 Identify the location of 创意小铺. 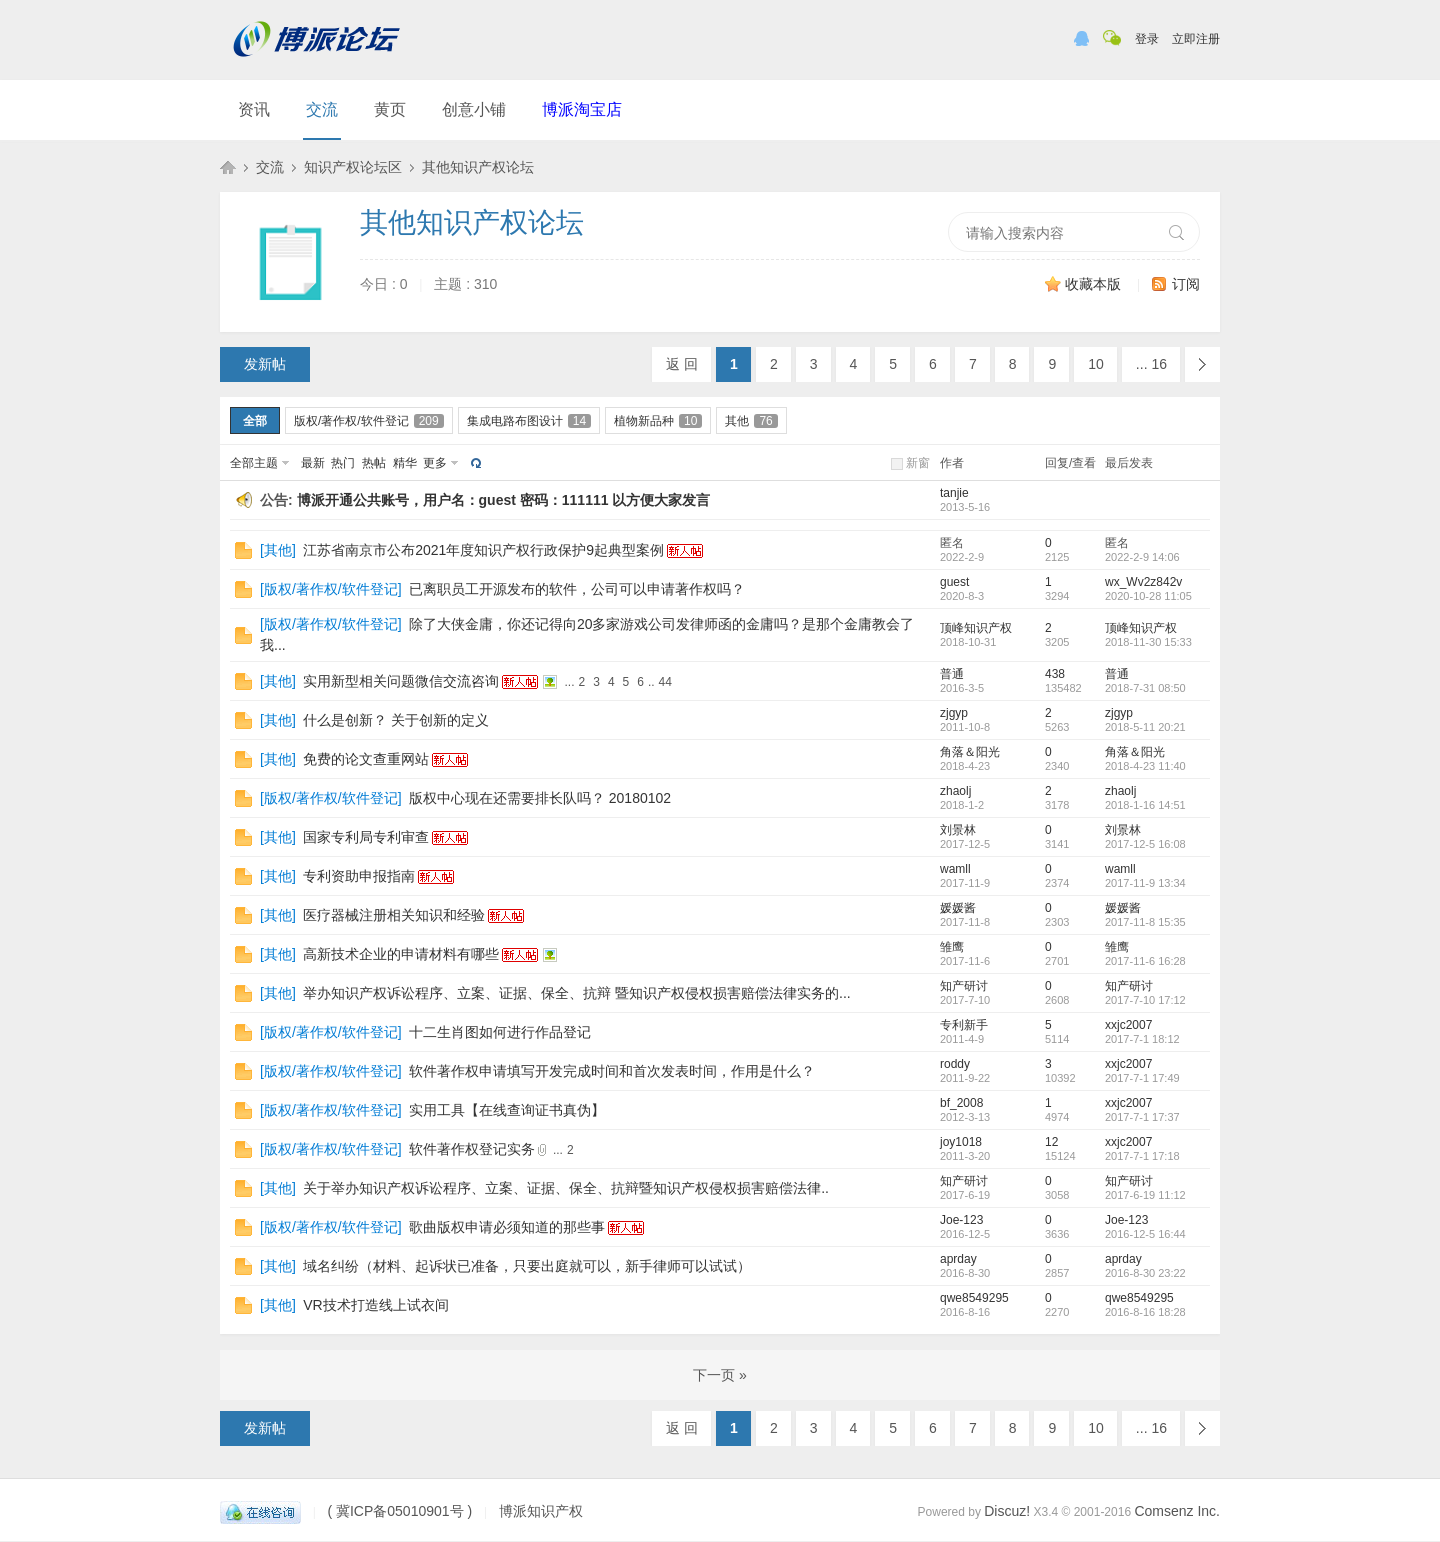
(474, 109).